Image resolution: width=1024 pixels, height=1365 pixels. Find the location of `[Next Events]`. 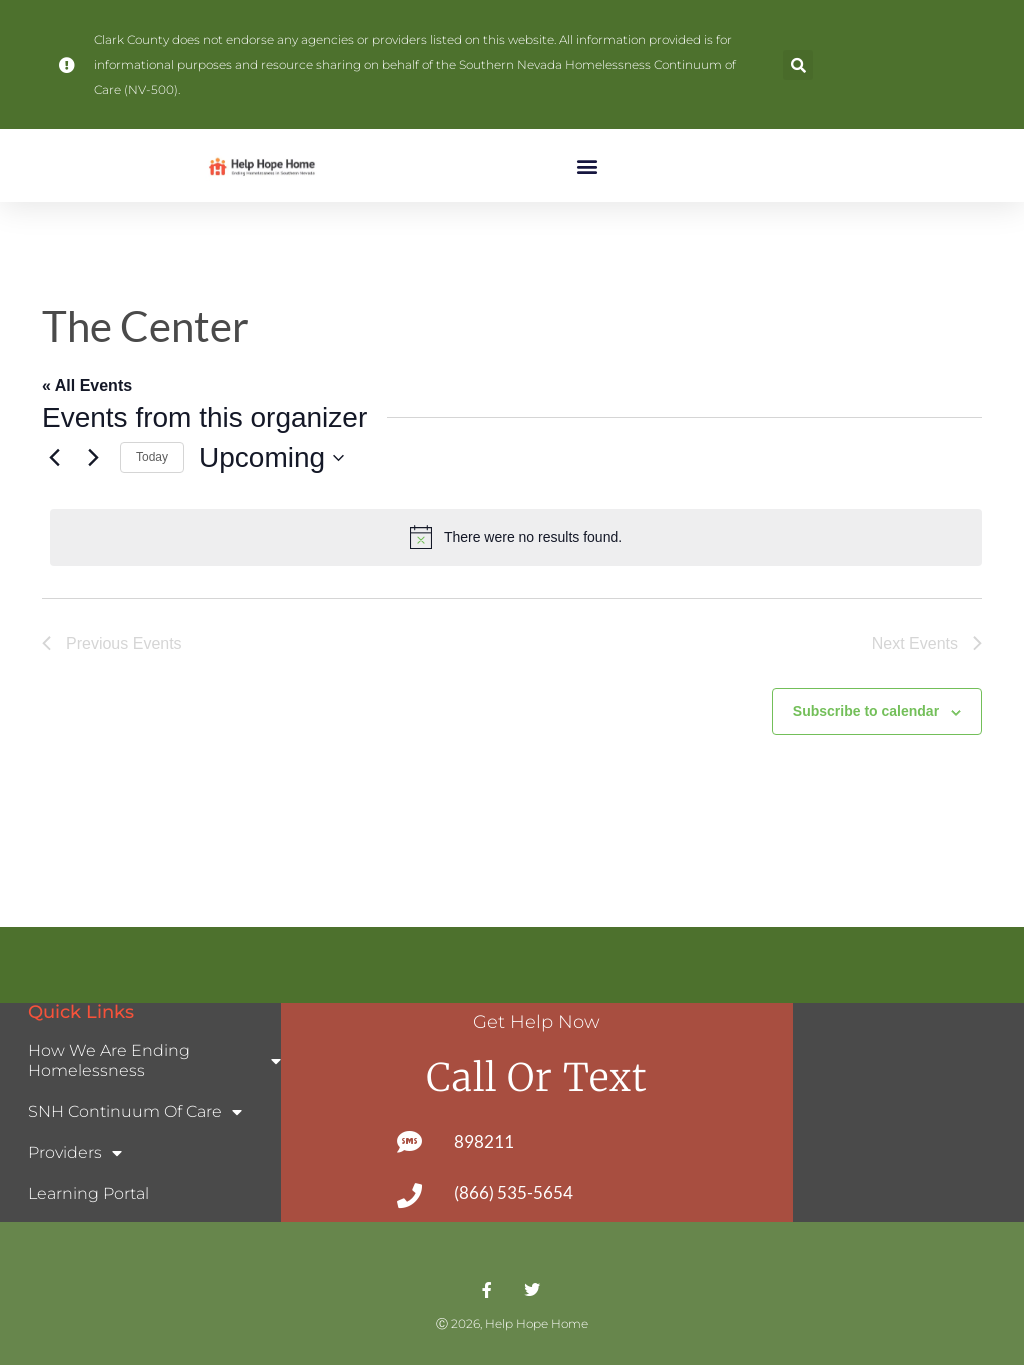

[Next Events] is located at coordinates (93, 458).